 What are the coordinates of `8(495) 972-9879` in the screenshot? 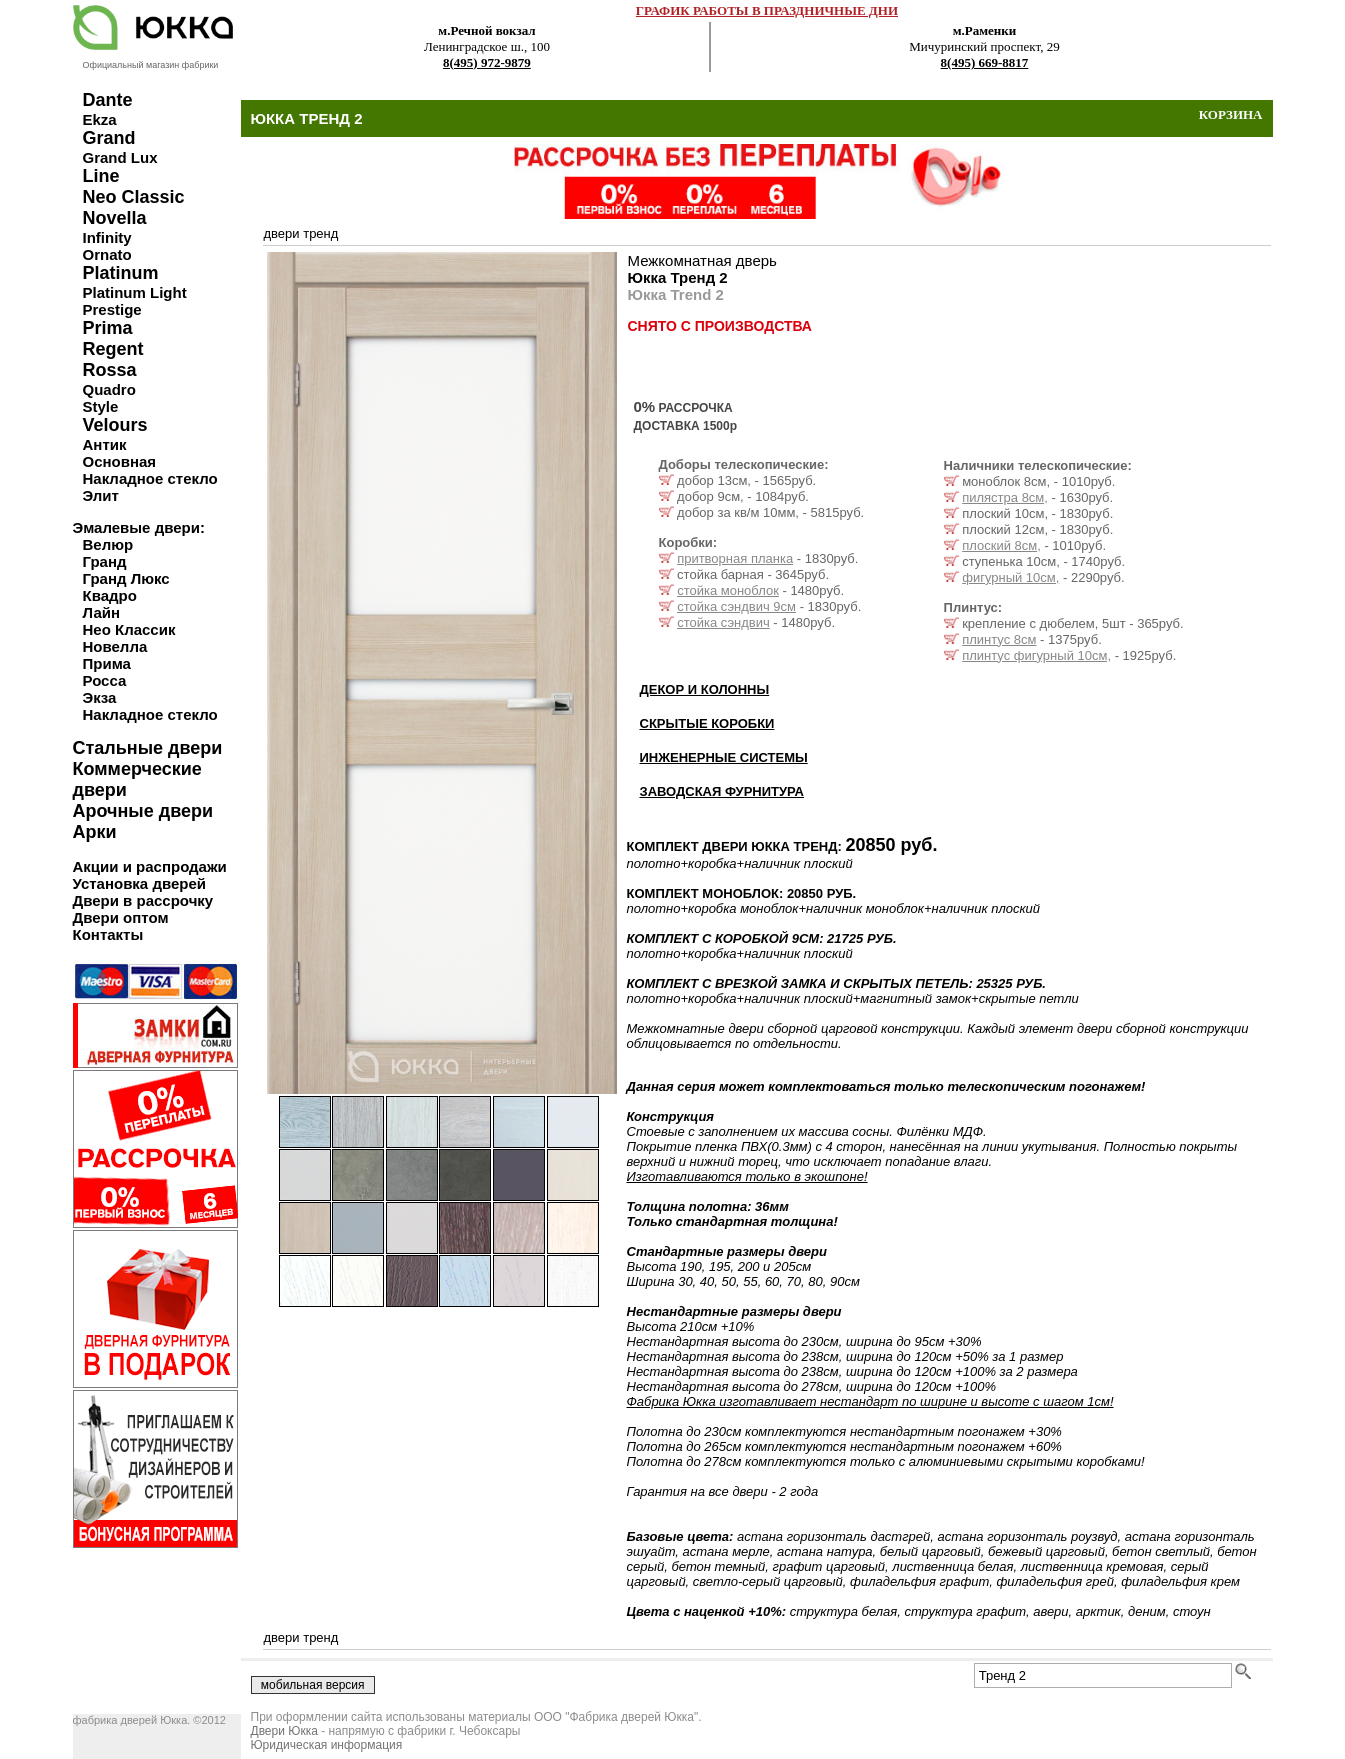 It's located at (487, 62).